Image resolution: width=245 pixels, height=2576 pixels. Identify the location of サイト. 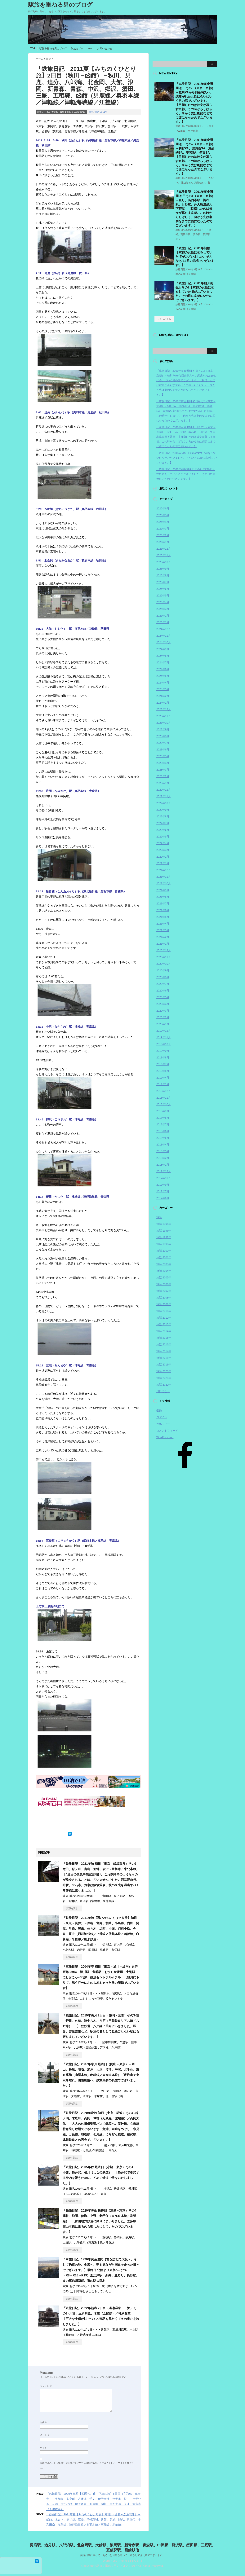
(43, 2447).